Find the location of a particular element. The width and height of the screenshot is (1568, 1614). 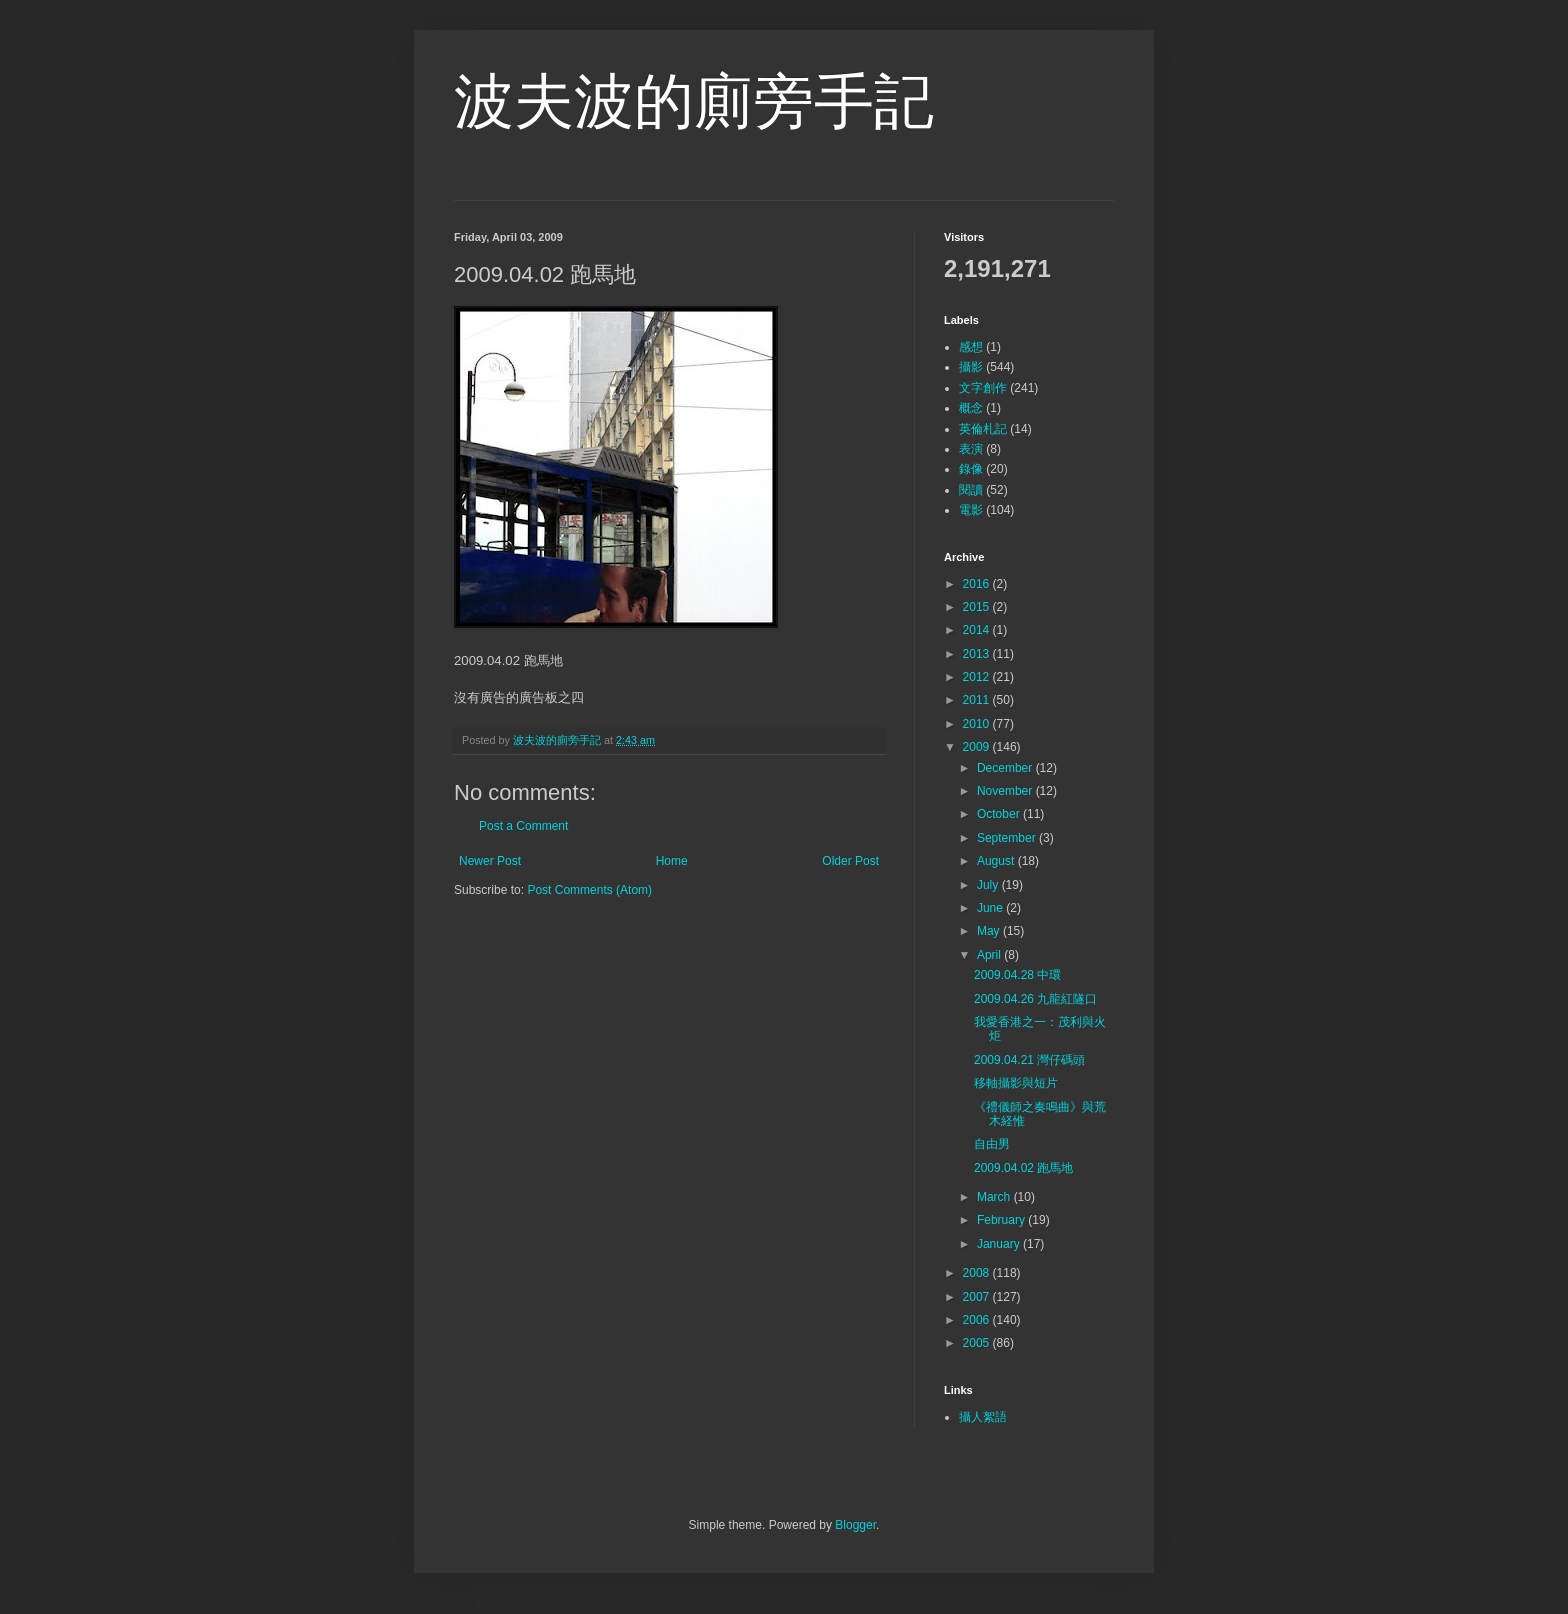

Newer Post is located at coordinates (490, 861).